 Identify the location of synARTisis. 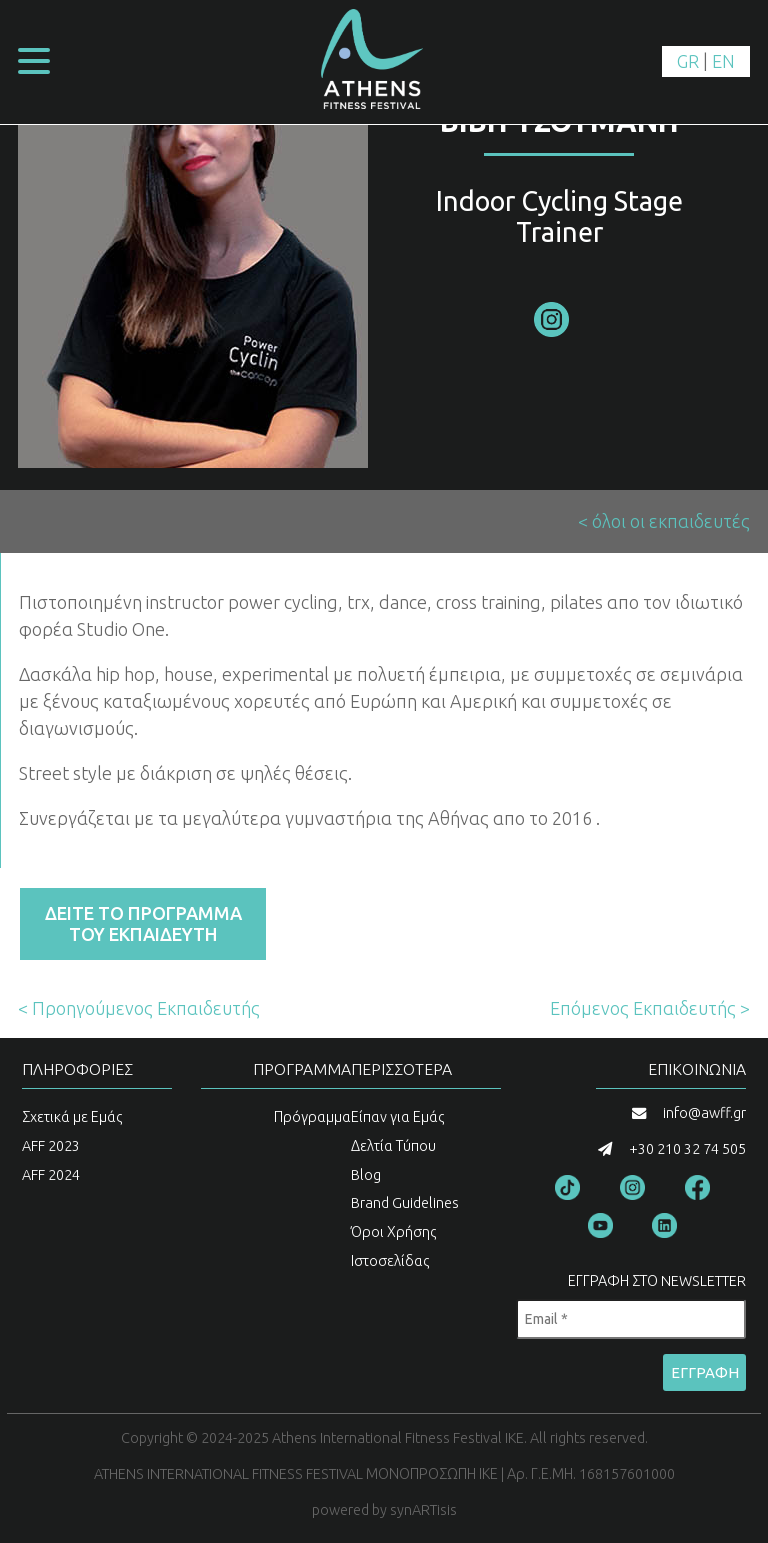
(423, 1510).